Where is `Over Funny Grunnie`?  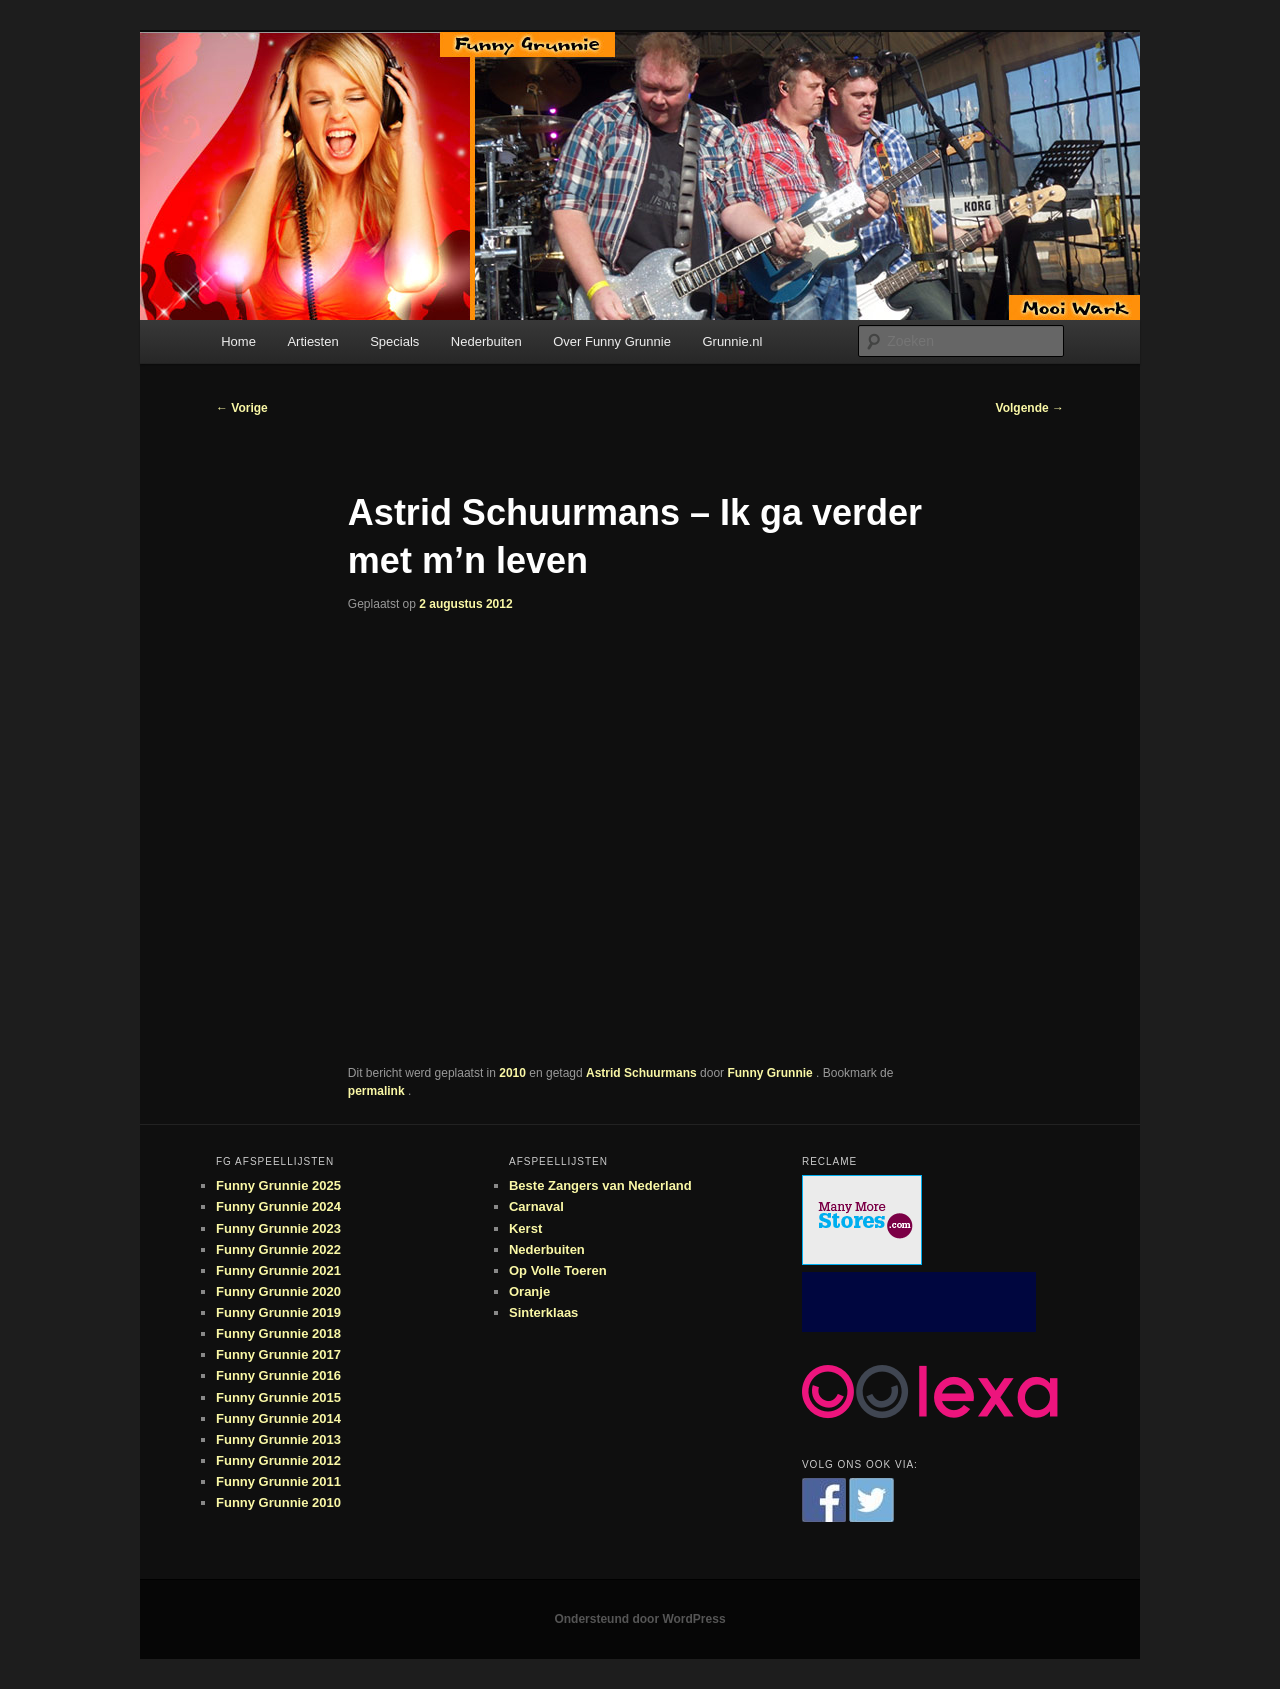
Over Funny Grunnie is located at coordinates (612, 341).